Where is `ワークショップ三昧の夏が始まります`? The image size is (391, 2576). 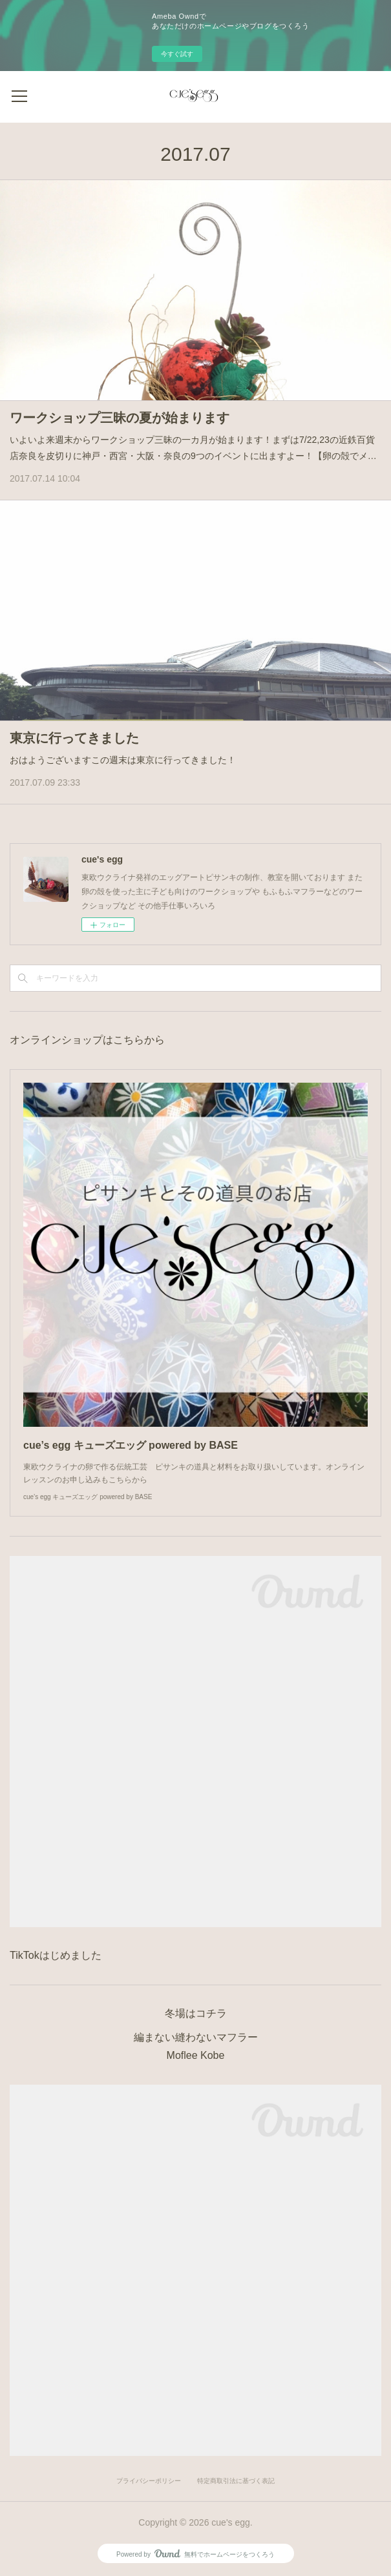 ワークショップ三昧の夏が始まります is located at coordinates (119, 418).